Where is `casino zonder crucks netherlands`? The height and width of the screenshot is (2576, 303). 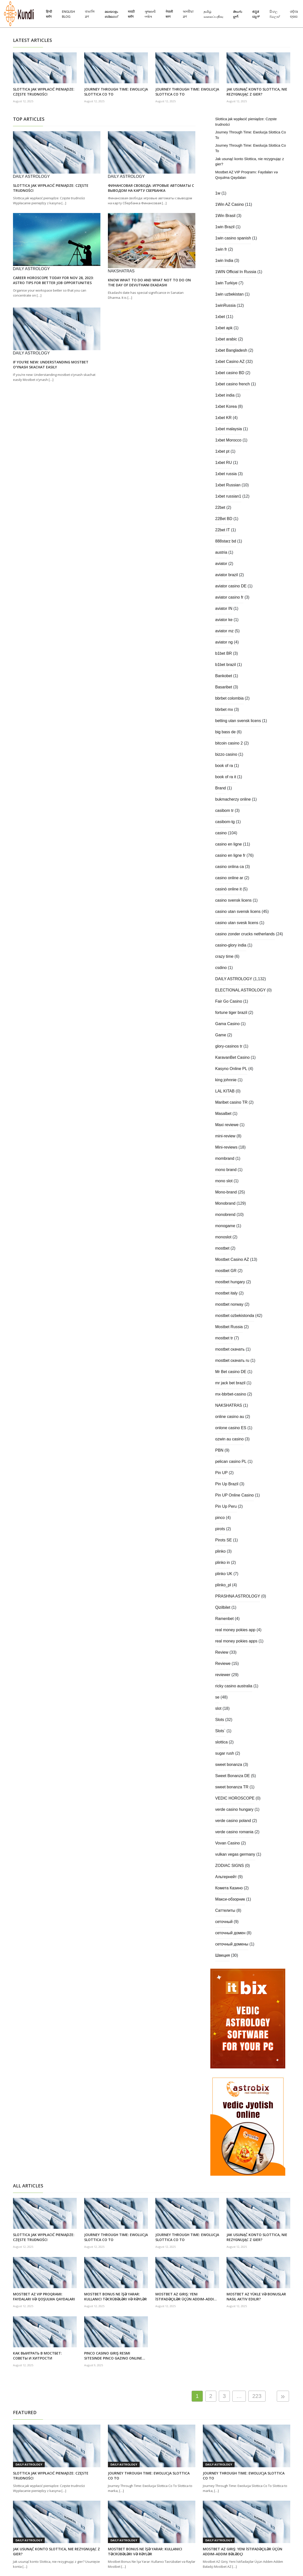
casino zonder crucks netherlands is located at coordinates (245, 934).